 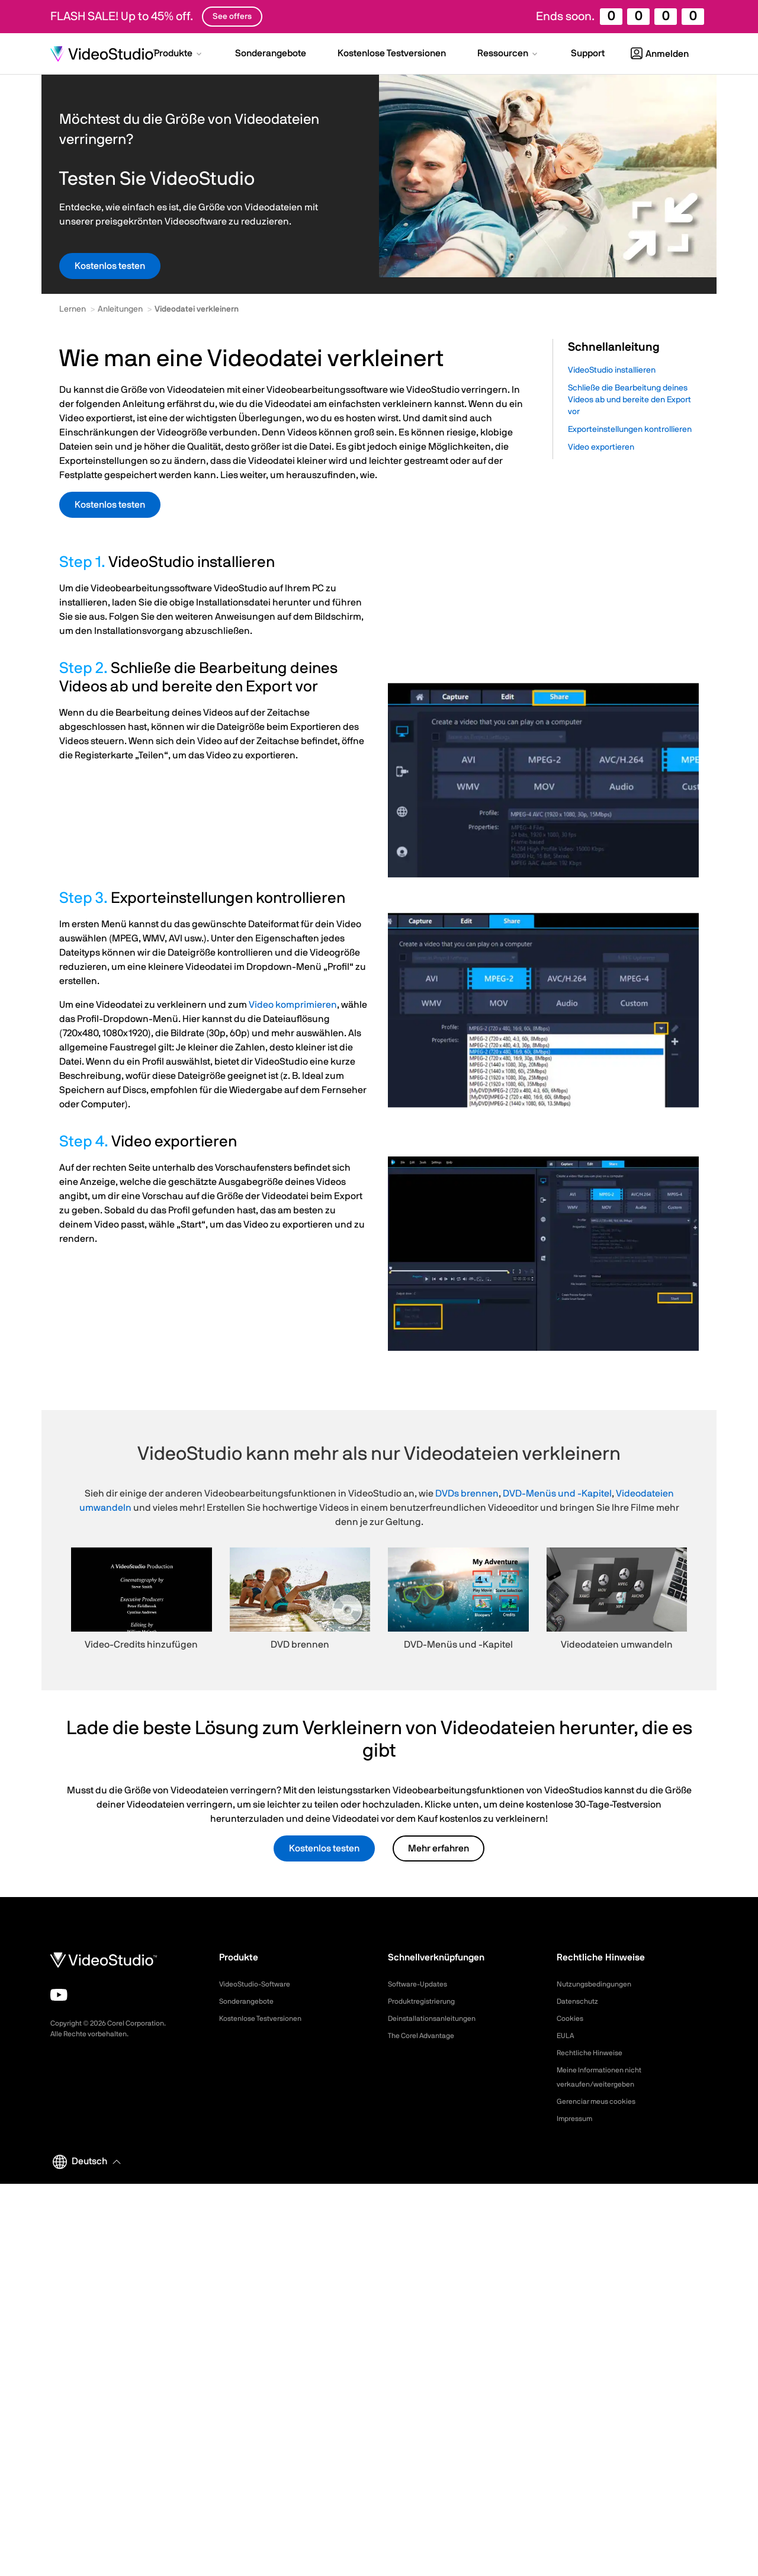 I want to click on Datenschutz, so click(x=581, y=2001).